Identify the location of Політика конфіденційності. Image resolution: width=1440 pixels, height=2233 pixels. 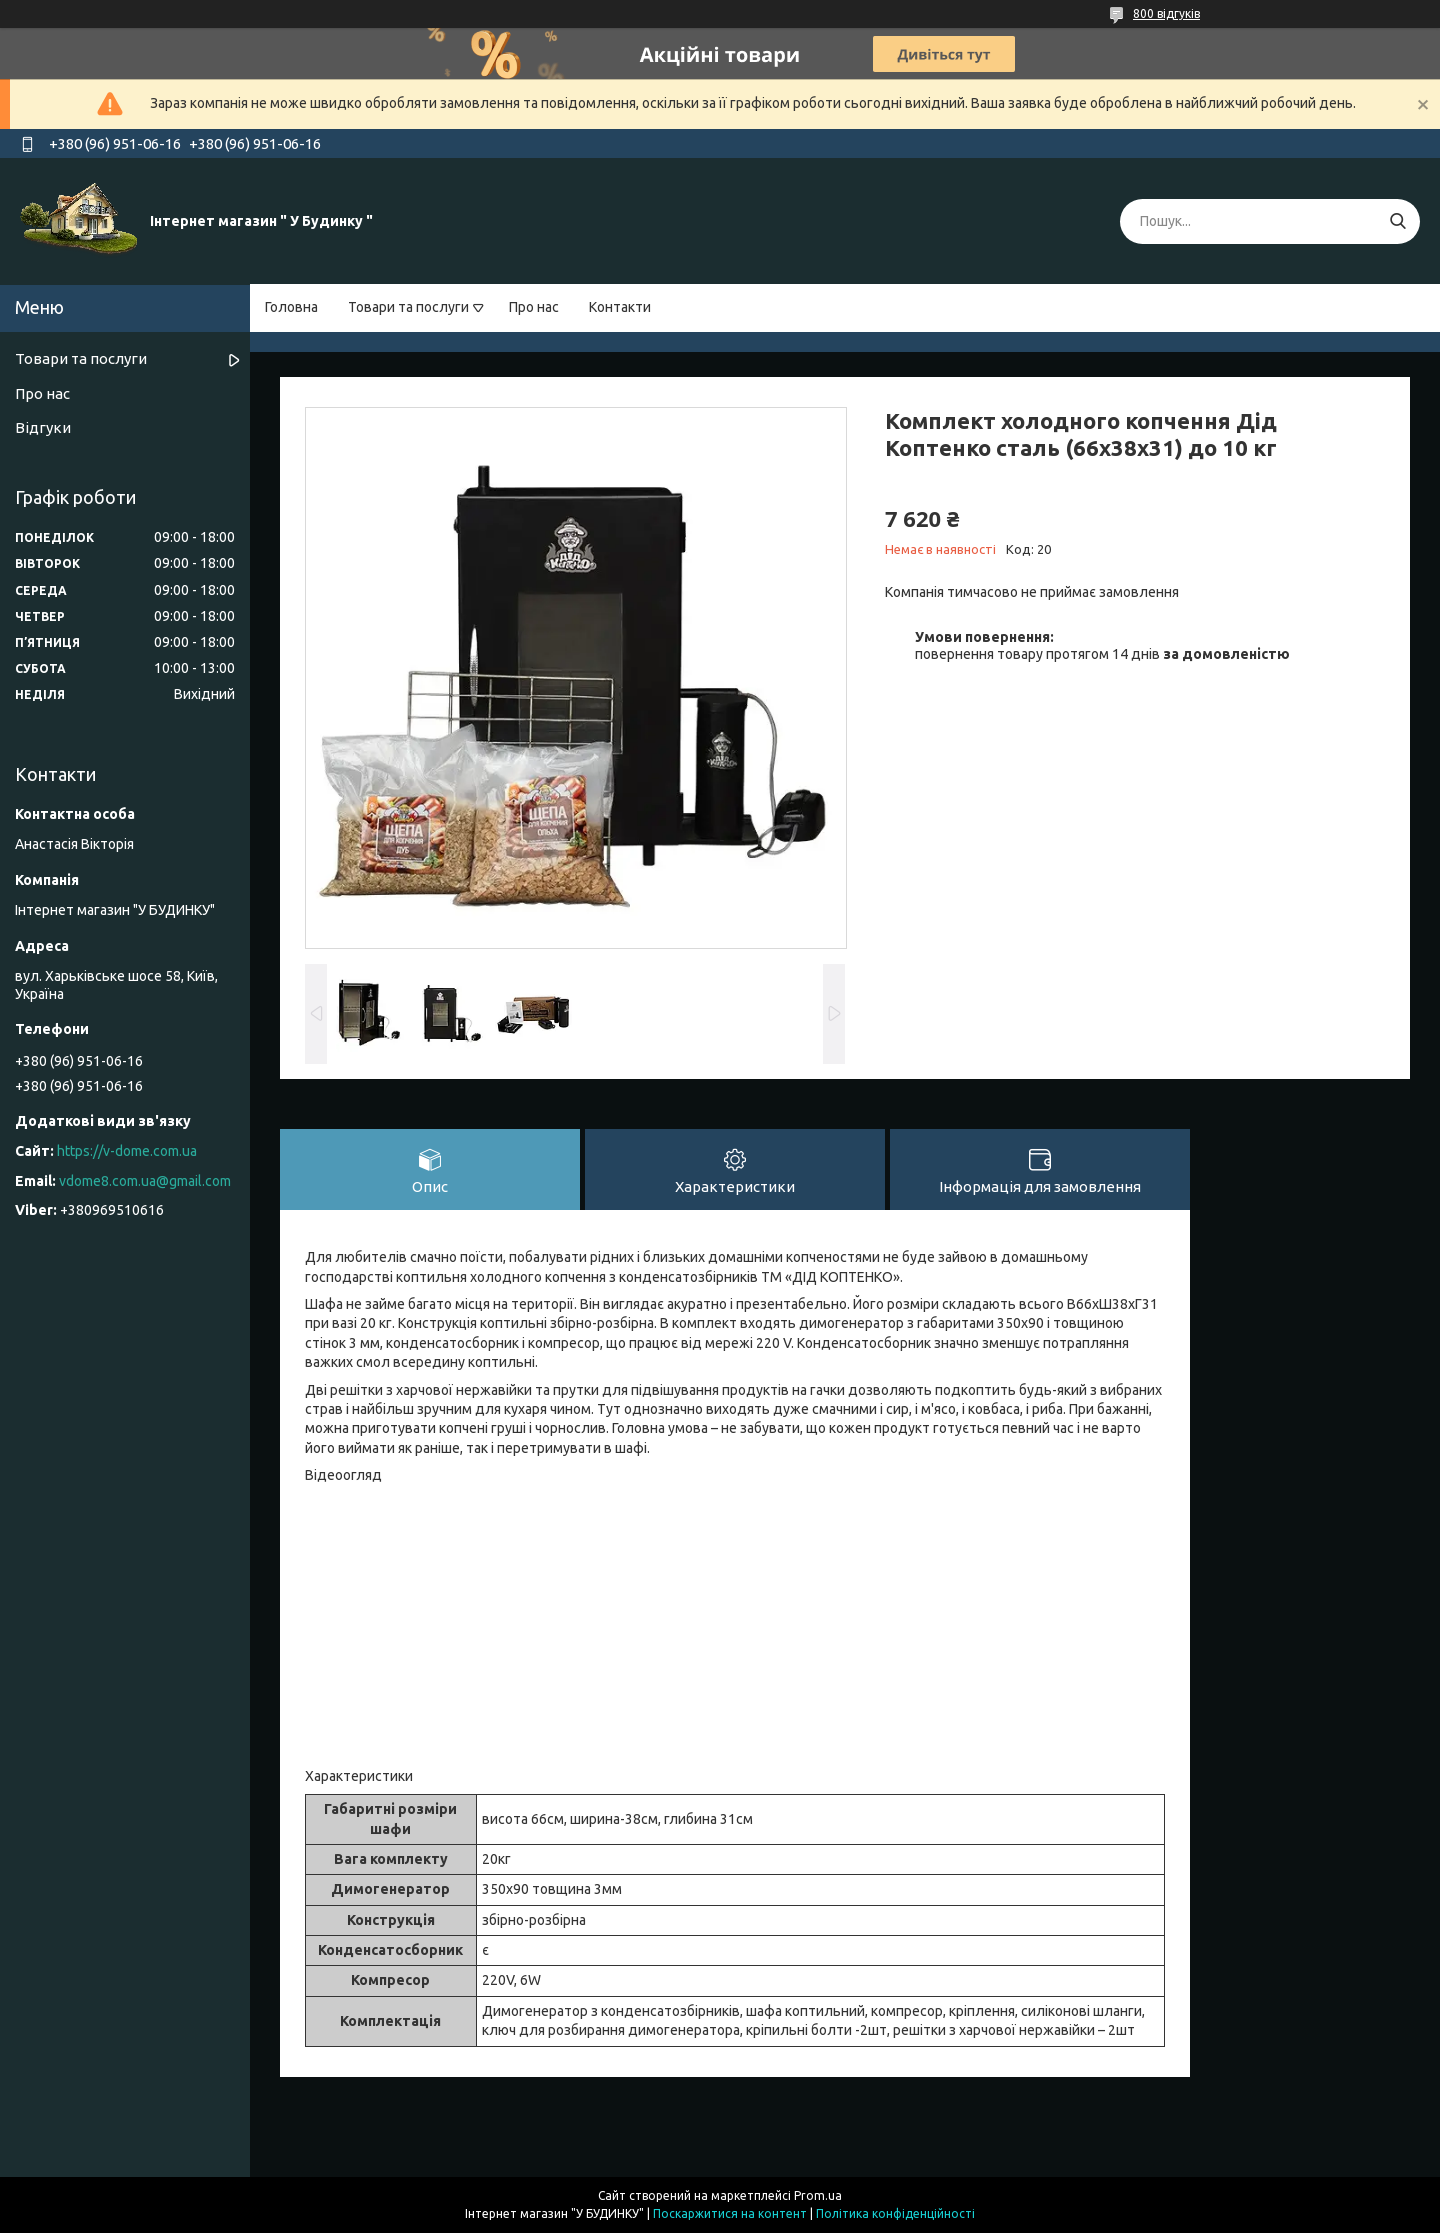
(895, 2213).